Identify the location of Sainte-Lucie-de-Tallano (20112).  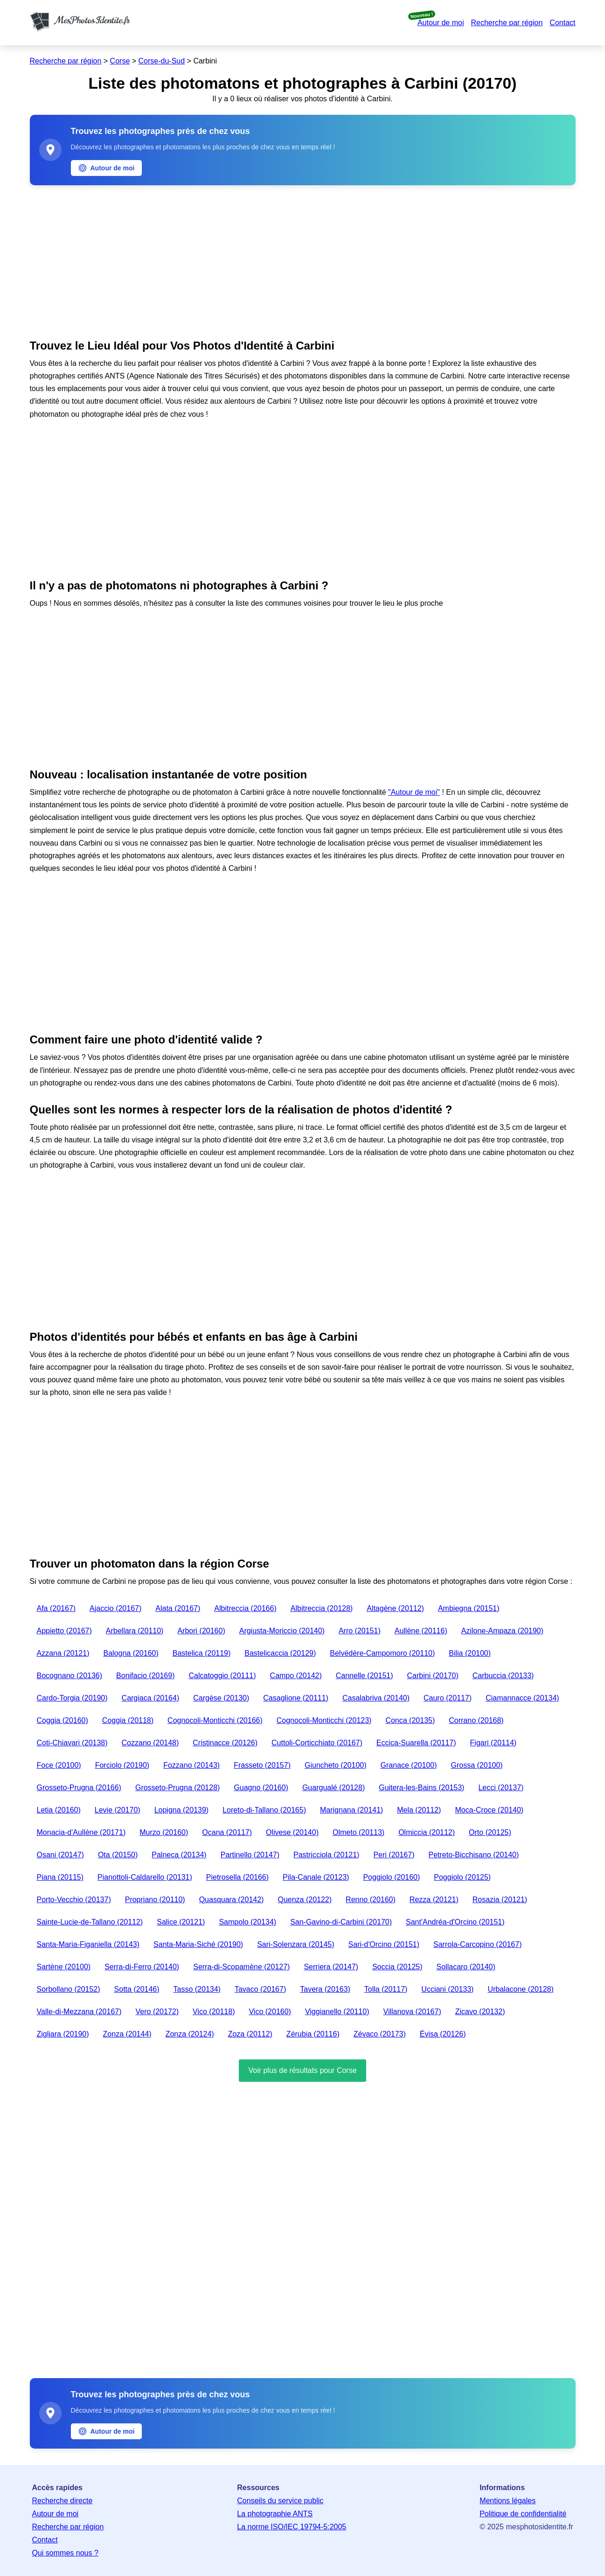
(90, 1922).